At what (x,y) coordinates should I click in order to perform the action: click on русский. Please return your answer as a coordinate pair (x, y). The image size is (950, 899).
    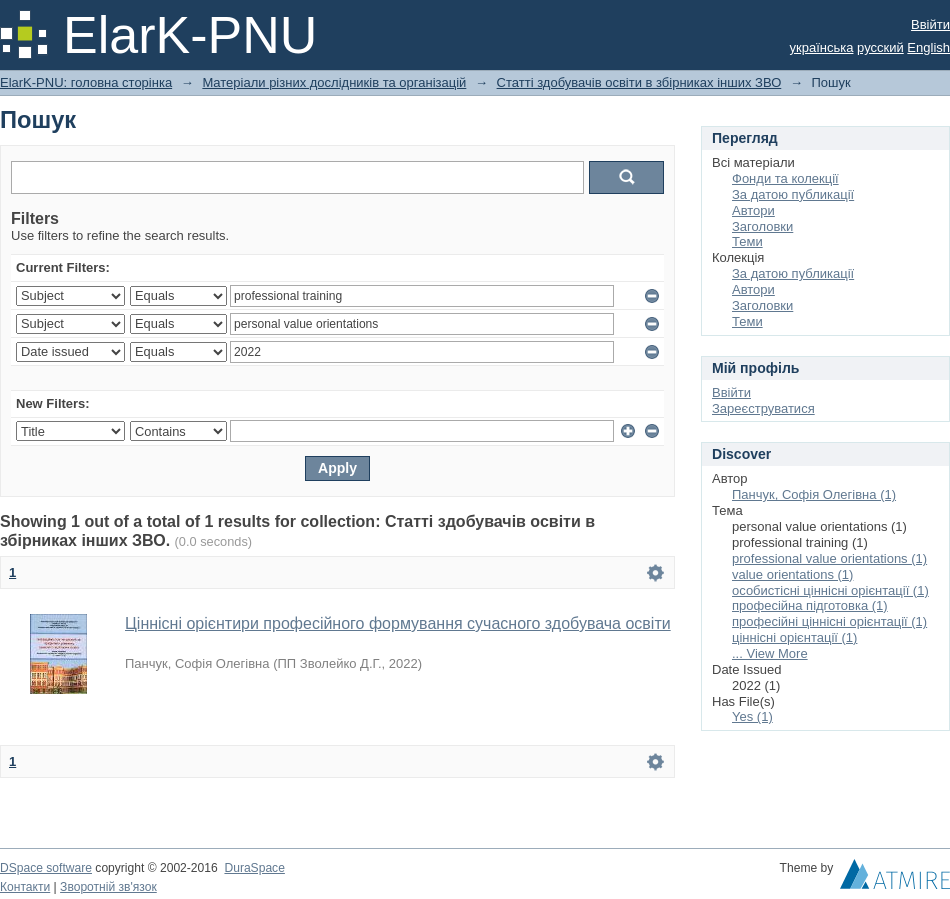
    Looking at the image, I should click on (880, 47).